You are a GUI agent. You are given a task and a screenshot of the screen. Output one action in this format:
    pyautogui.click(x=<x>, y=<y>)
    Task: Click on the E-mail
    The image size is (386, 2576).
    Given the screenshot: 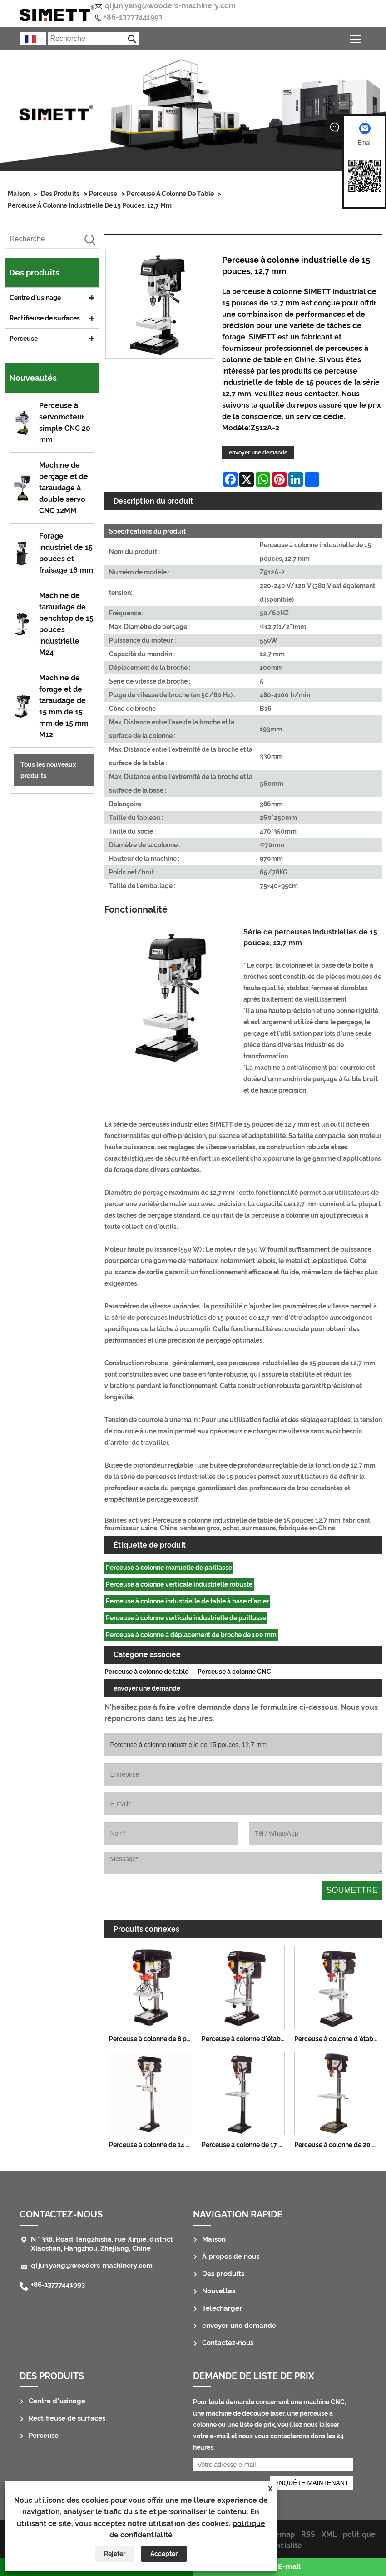 What is the action you would take?
    pyautogui.click(x=289, y=2566)
    